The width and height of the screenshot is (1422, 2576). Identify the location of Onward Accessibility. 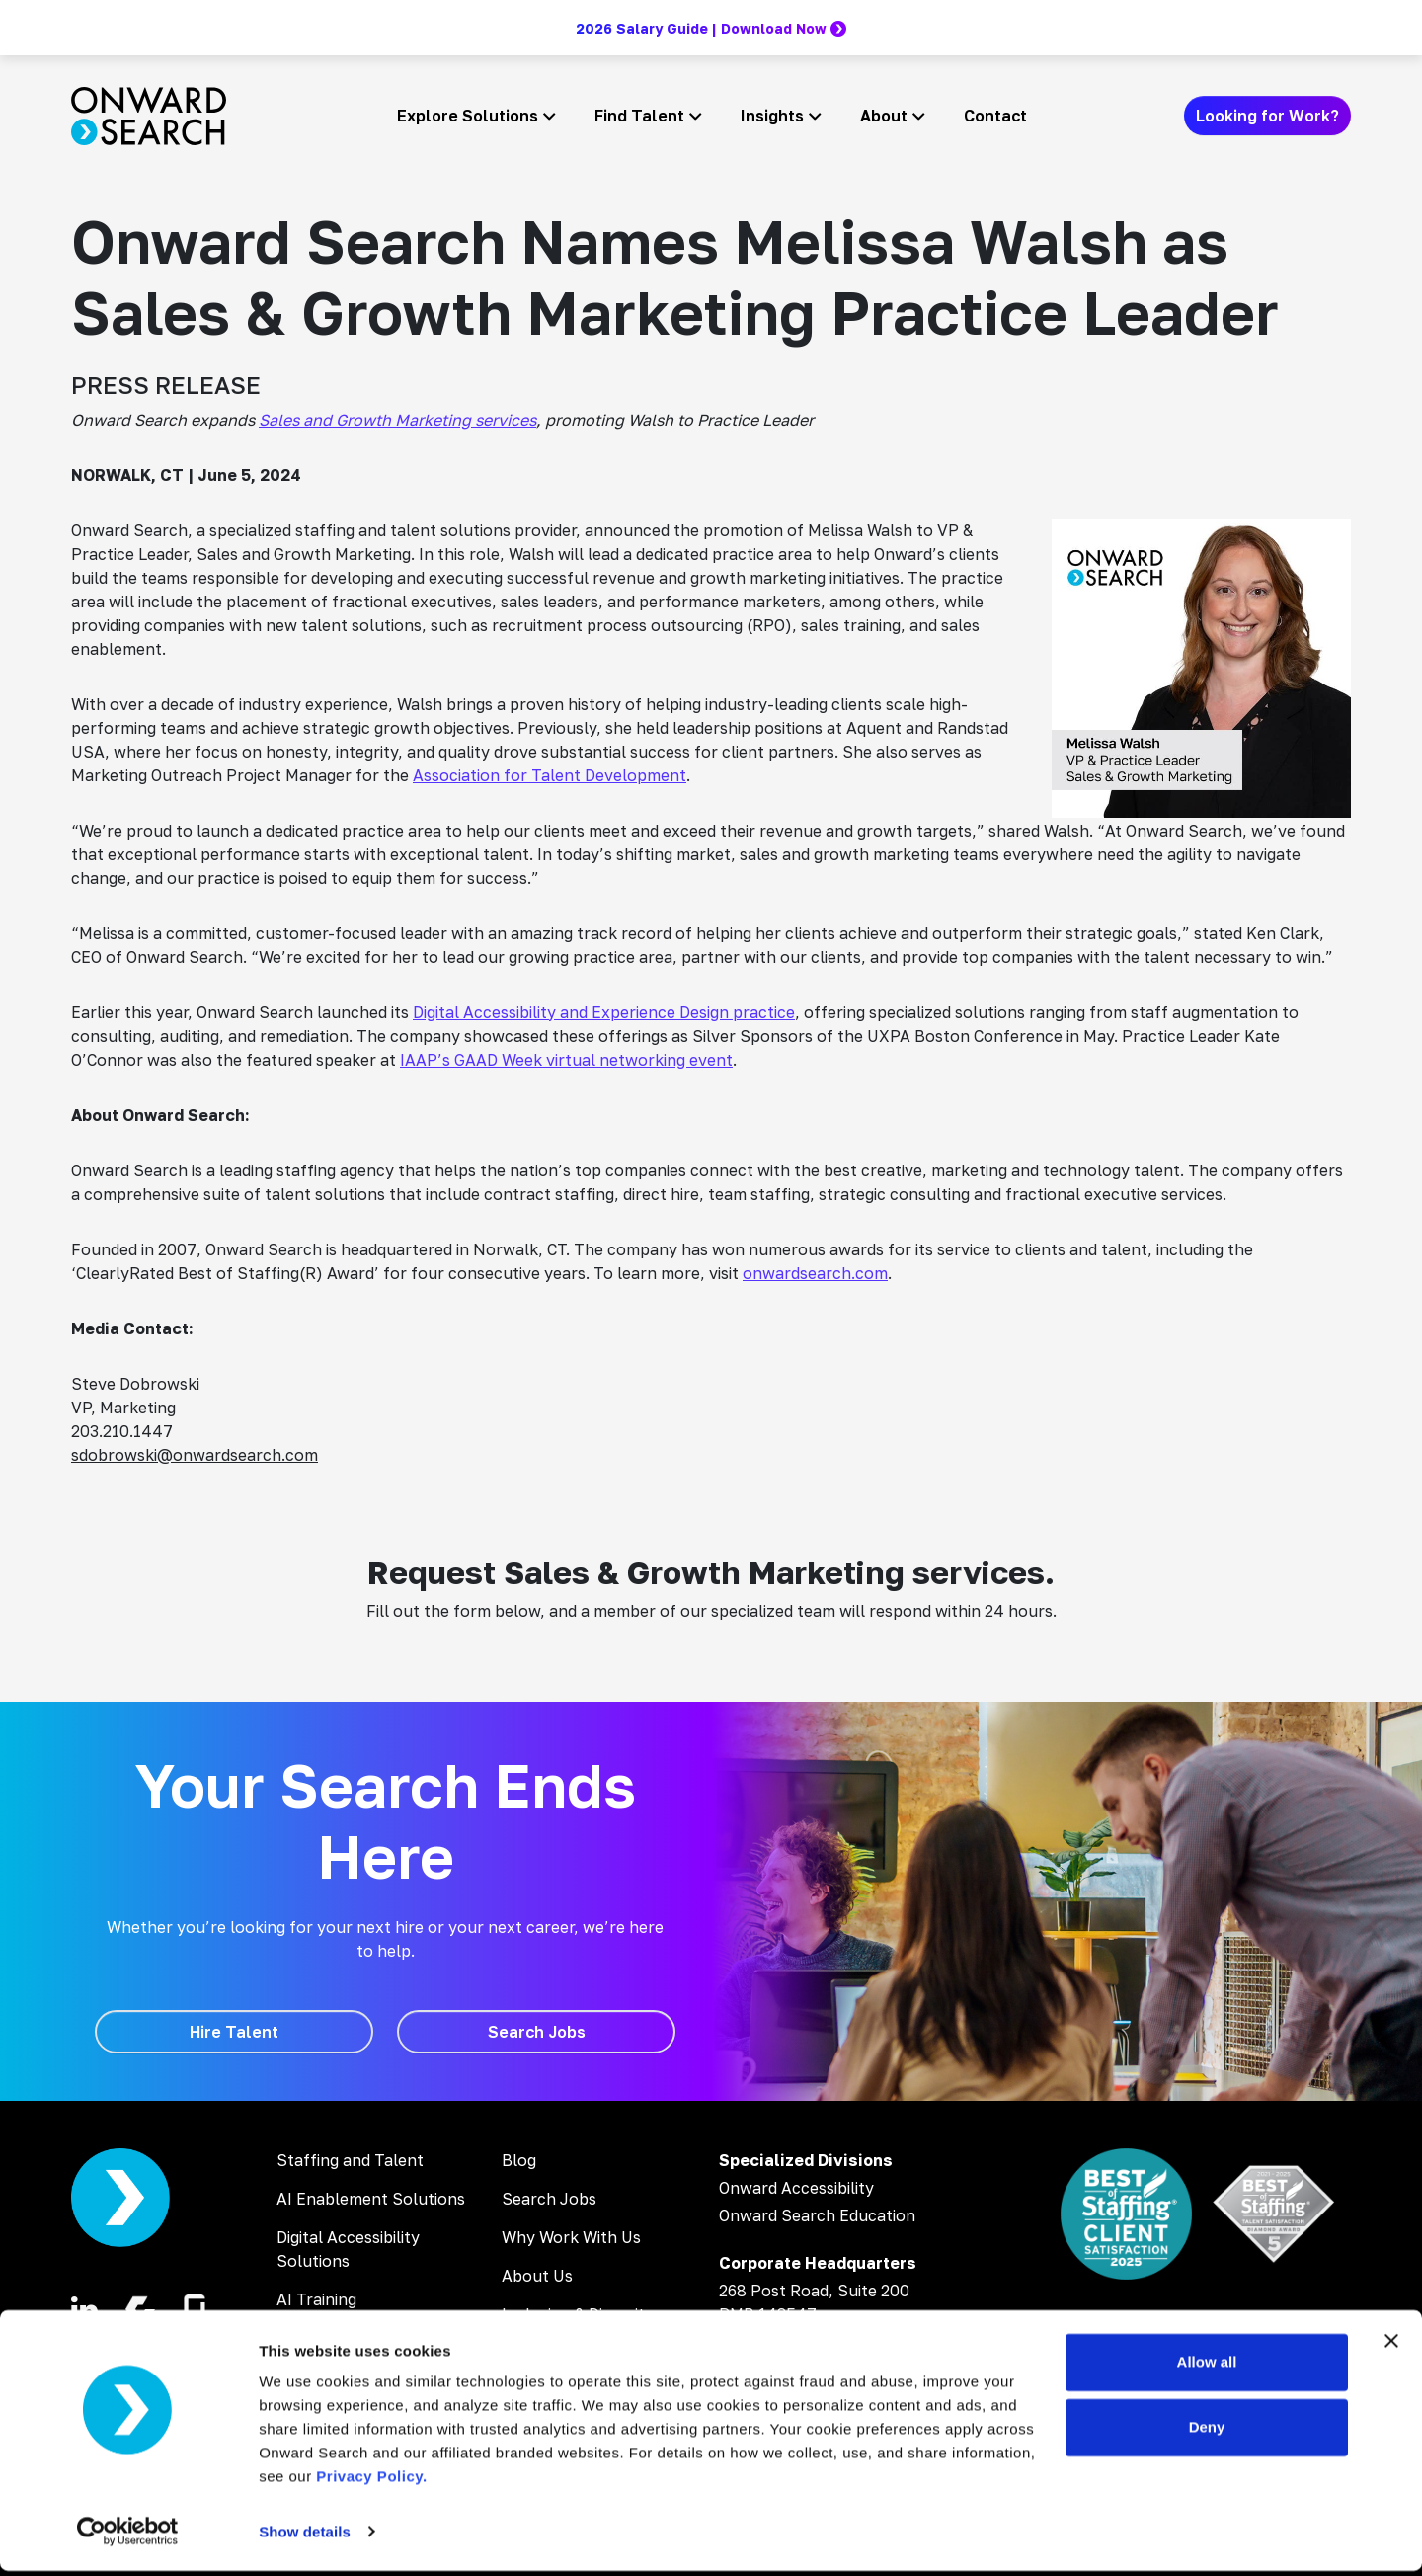
(796, 2188).